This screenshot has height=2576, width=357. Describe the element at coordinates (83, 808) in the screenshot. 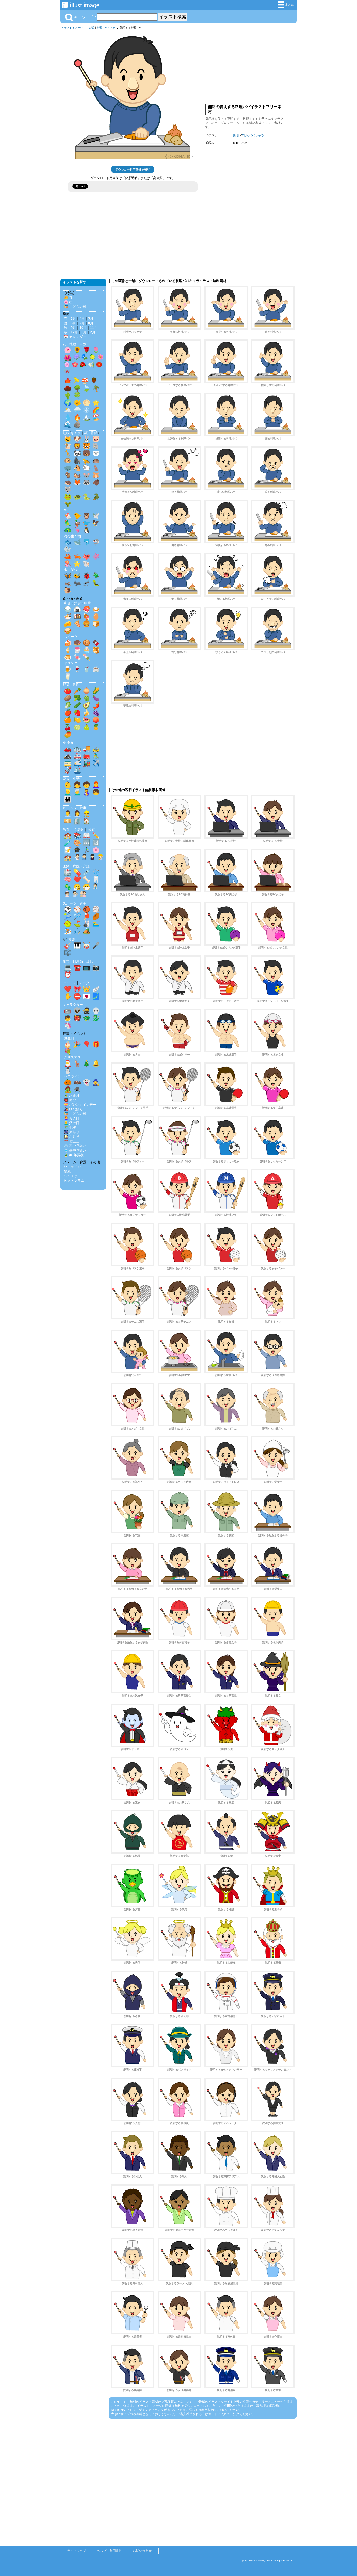

I see `仕事` at that location.